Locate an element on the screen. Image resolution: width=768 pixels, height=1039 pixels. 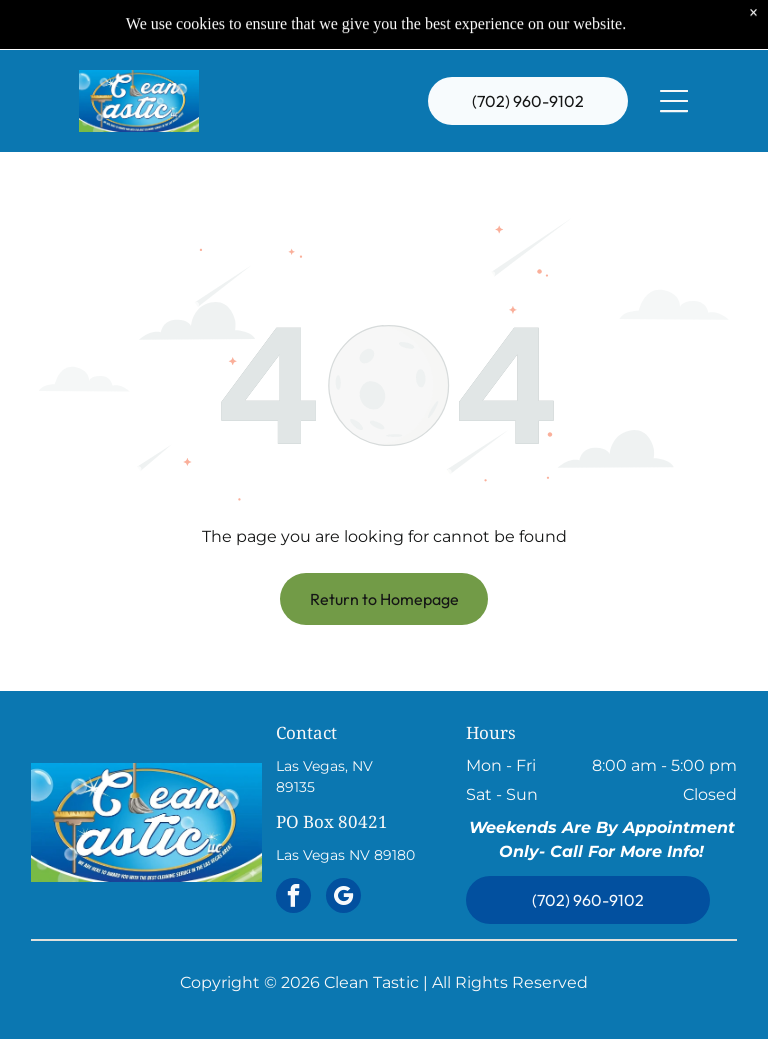
[Open menu] is located at coordinates (674, 62).